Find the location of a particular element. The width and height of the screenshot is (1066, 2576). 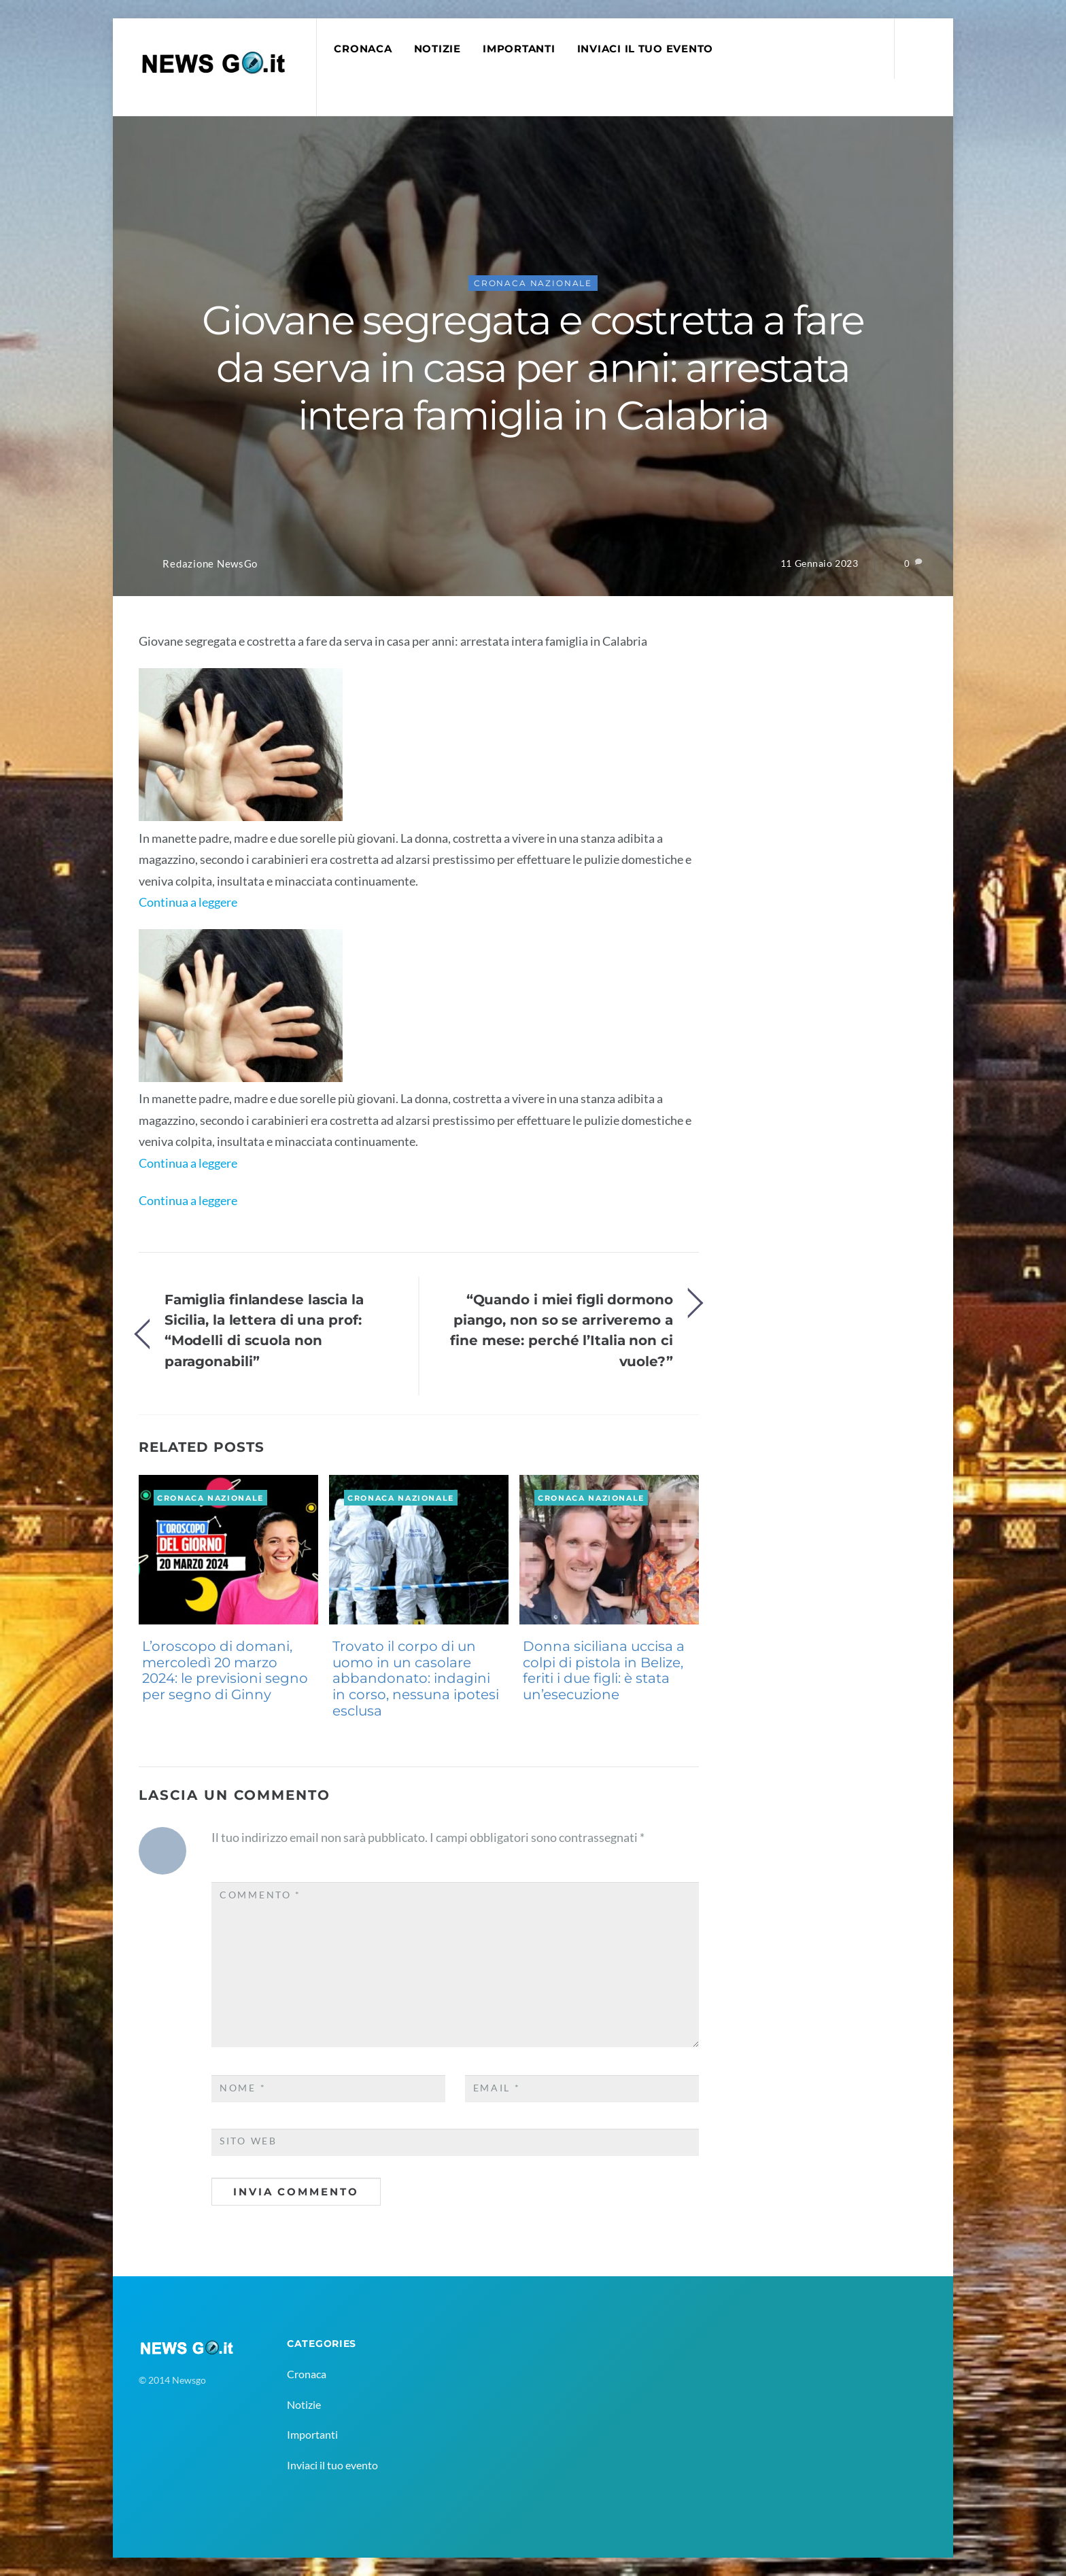

Giovane segregata e costretta a fare da serva in casa per anni: arrestata intera famiglia in Calabria is located at coordinates (533, 368).